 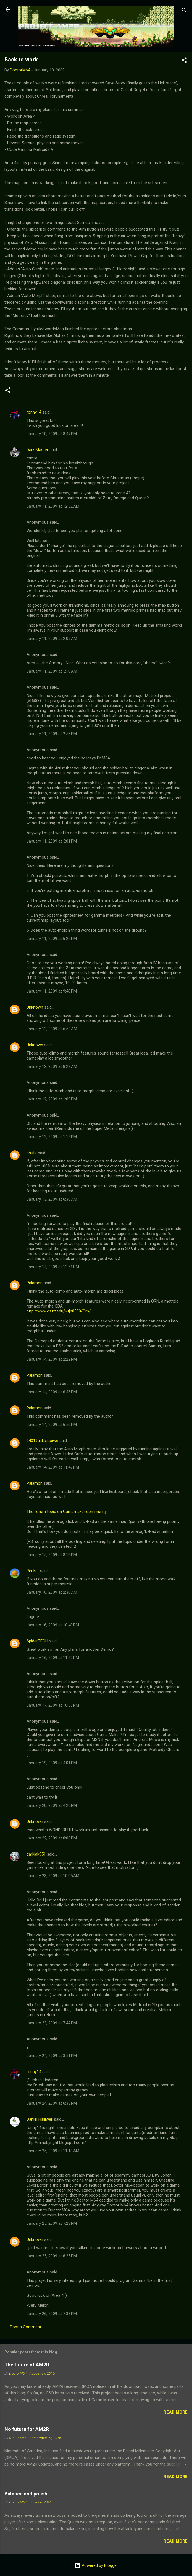 What do you see at coordinates (25, 2326) in the screenshot?
I see `Post a Comment` at bounding box center [25, 2326].